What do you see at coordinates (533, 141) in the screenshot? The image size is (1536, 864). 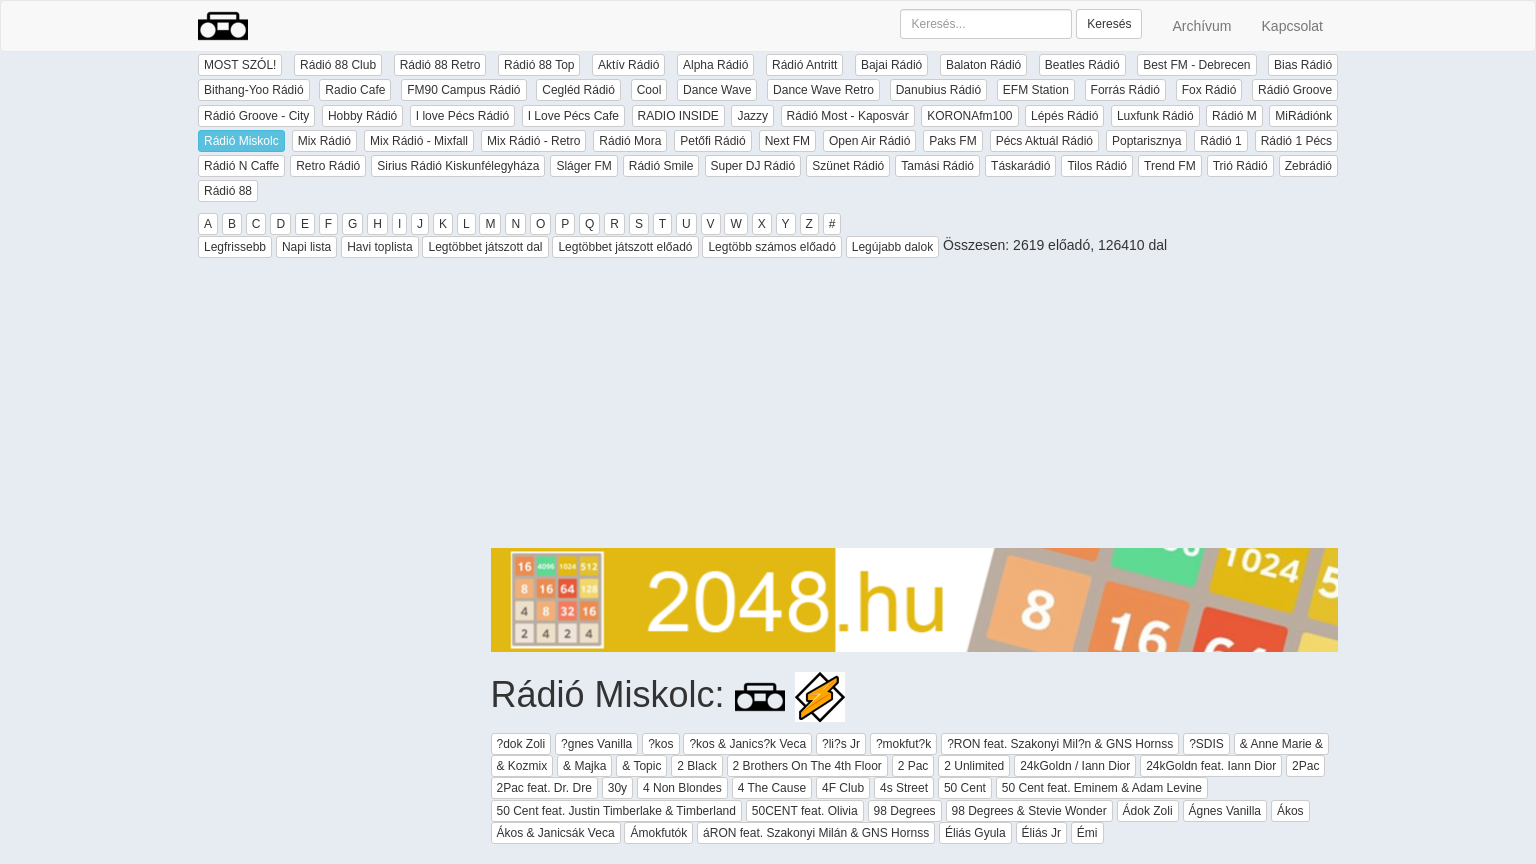 I see `Mix Rádió - Retro` at bounding box center [533, 141].